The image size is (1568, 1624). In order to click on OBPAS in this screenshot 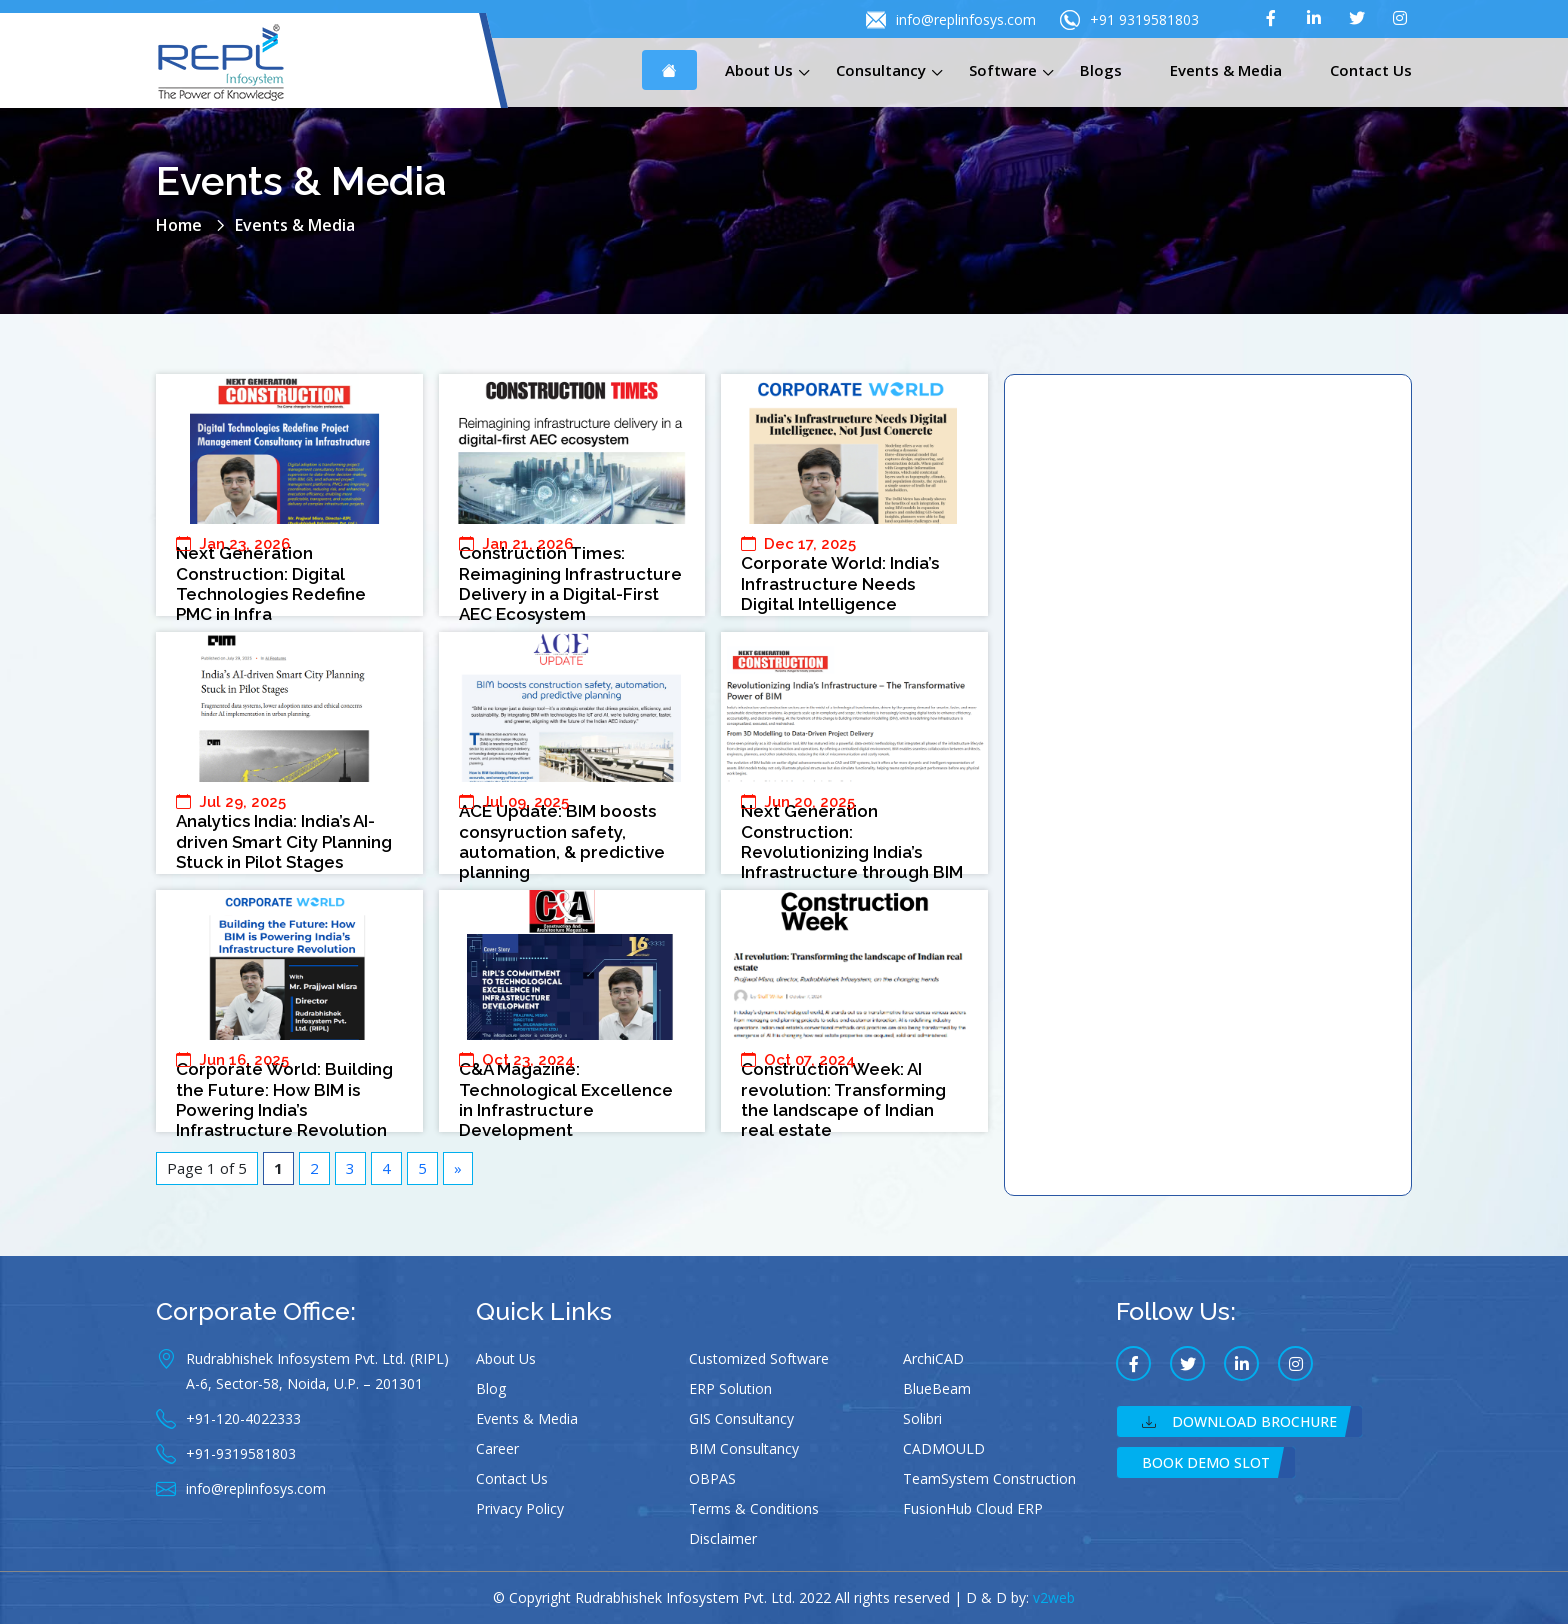, I will do `click(712, 1478)`.